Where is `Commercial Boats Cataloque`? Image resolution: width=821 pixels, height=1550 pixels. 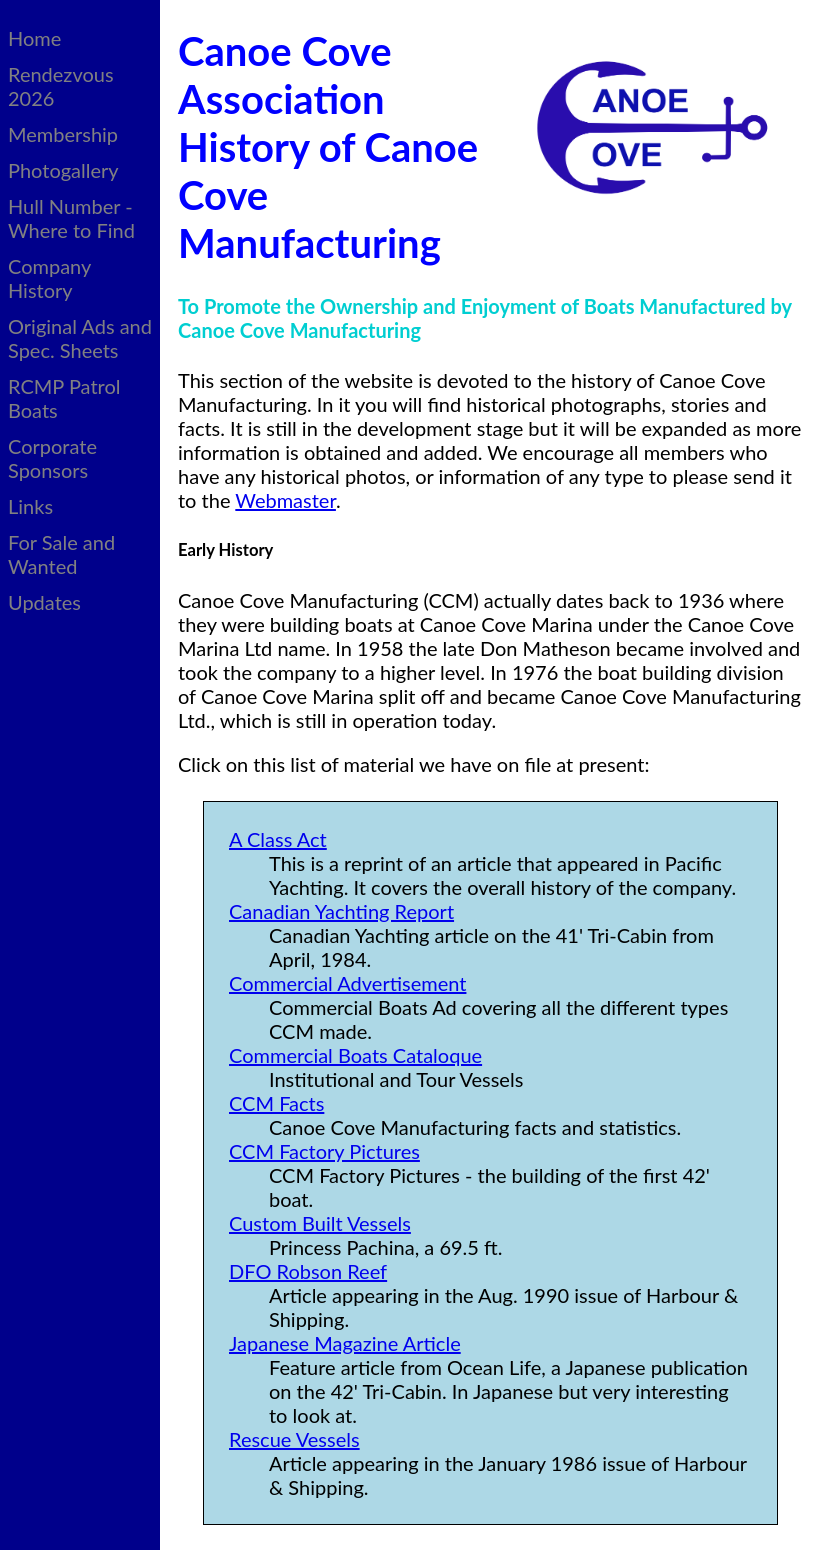 Commercial Boats Cataloque is located at coordinates (355, 1055).